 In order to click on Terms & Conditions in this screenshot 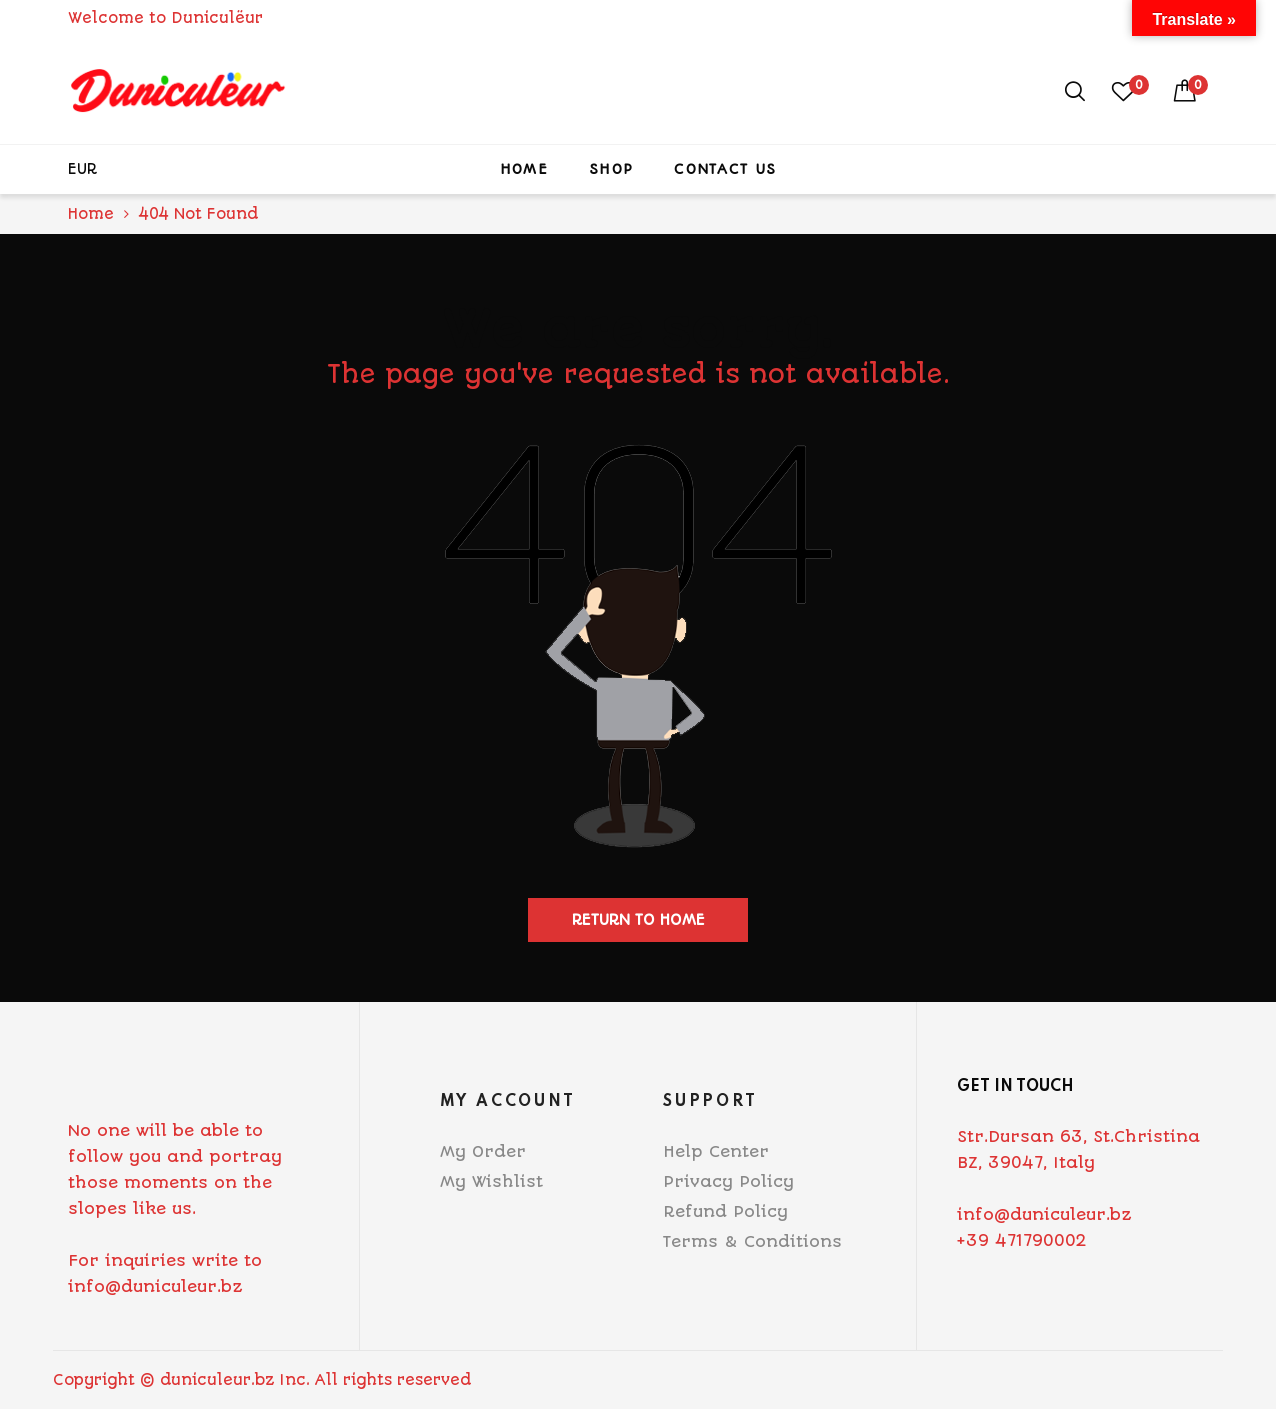, I will do `click(752, 1241)`.